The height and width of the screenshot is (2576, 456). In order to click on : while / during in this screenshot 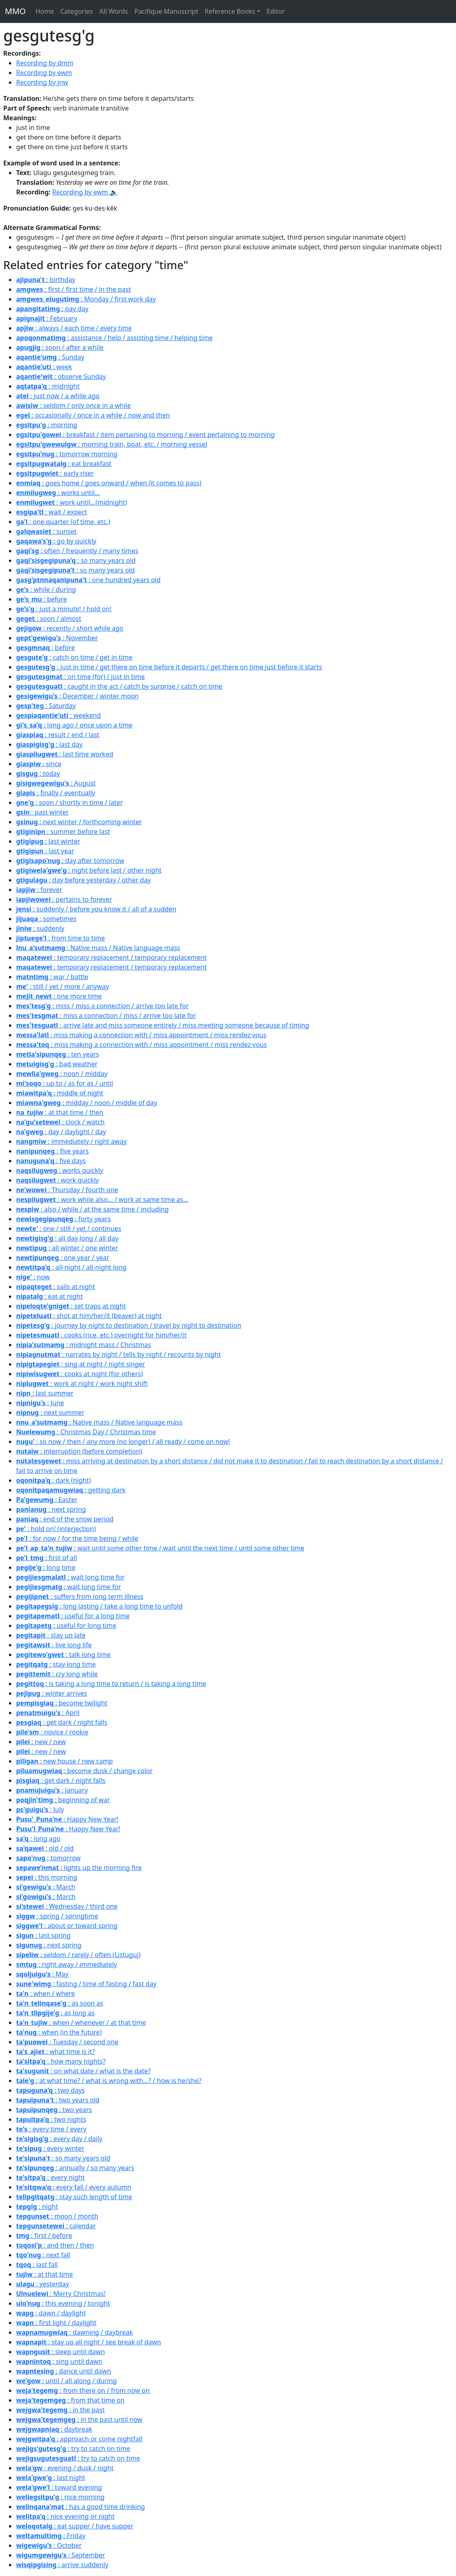, I will do `click(46, 589)`.